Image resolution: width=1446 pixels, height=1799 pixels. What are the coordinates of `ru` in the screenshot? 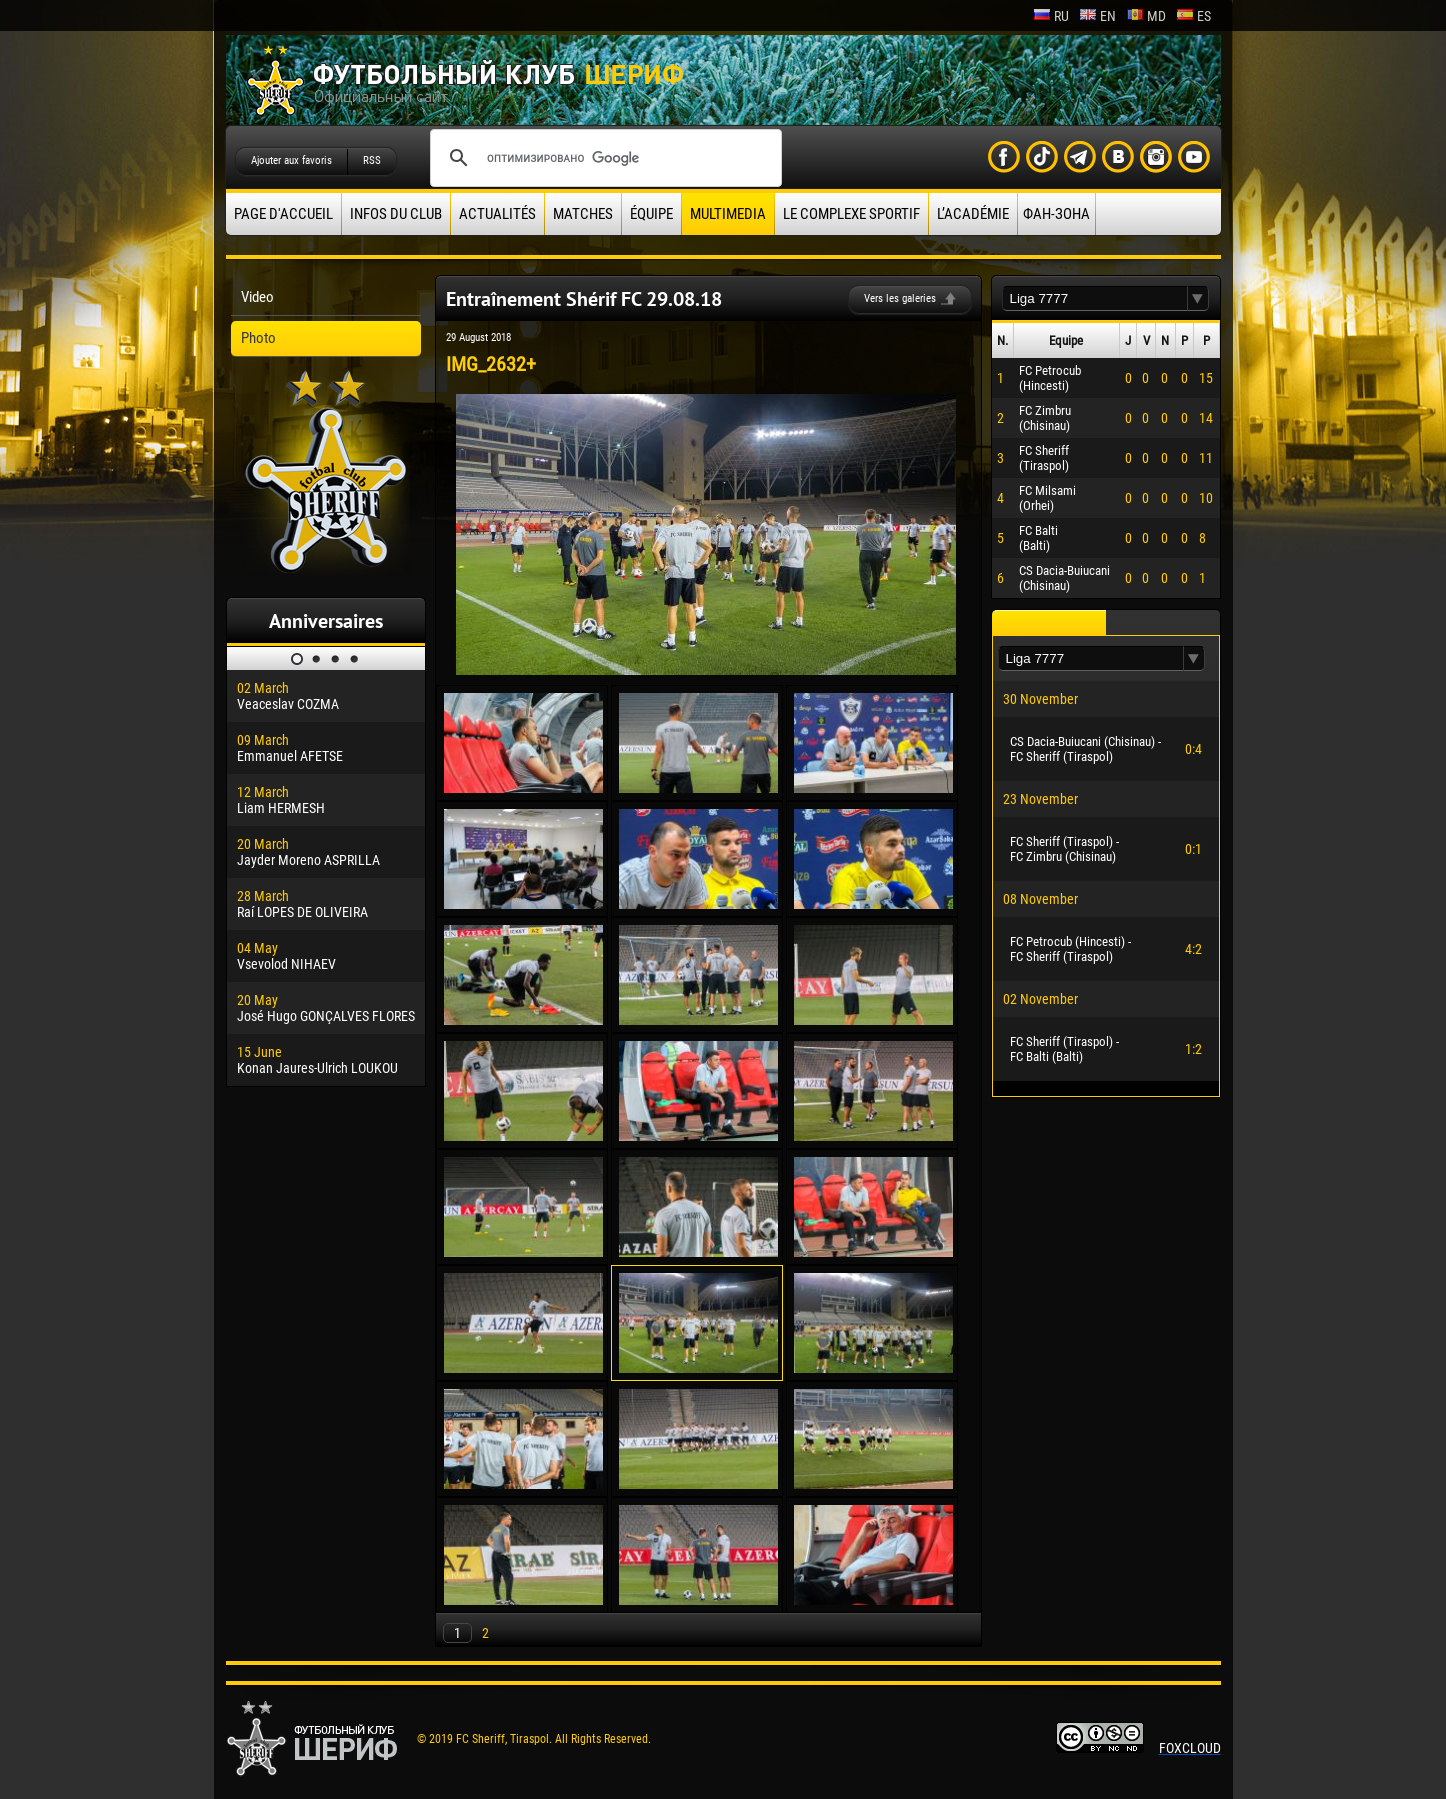 It's located at (1051, 16).